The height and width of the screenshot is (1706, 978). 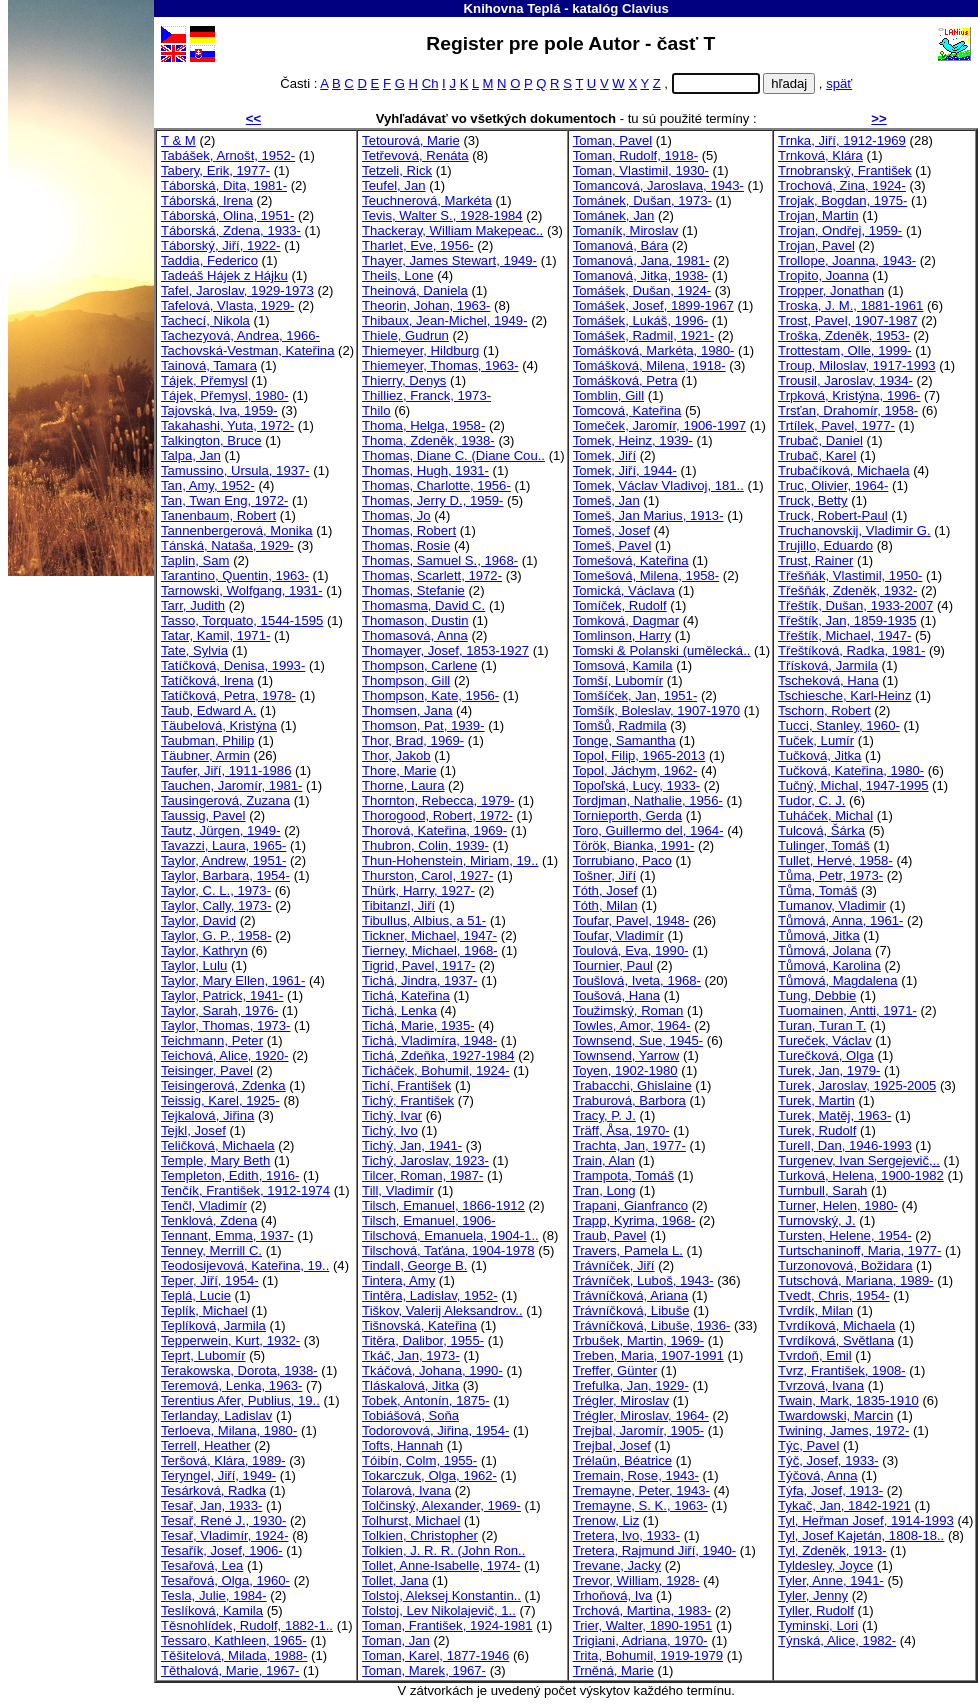 I want to click on Tenklová, Zdena, so click(x=209, y=1220).